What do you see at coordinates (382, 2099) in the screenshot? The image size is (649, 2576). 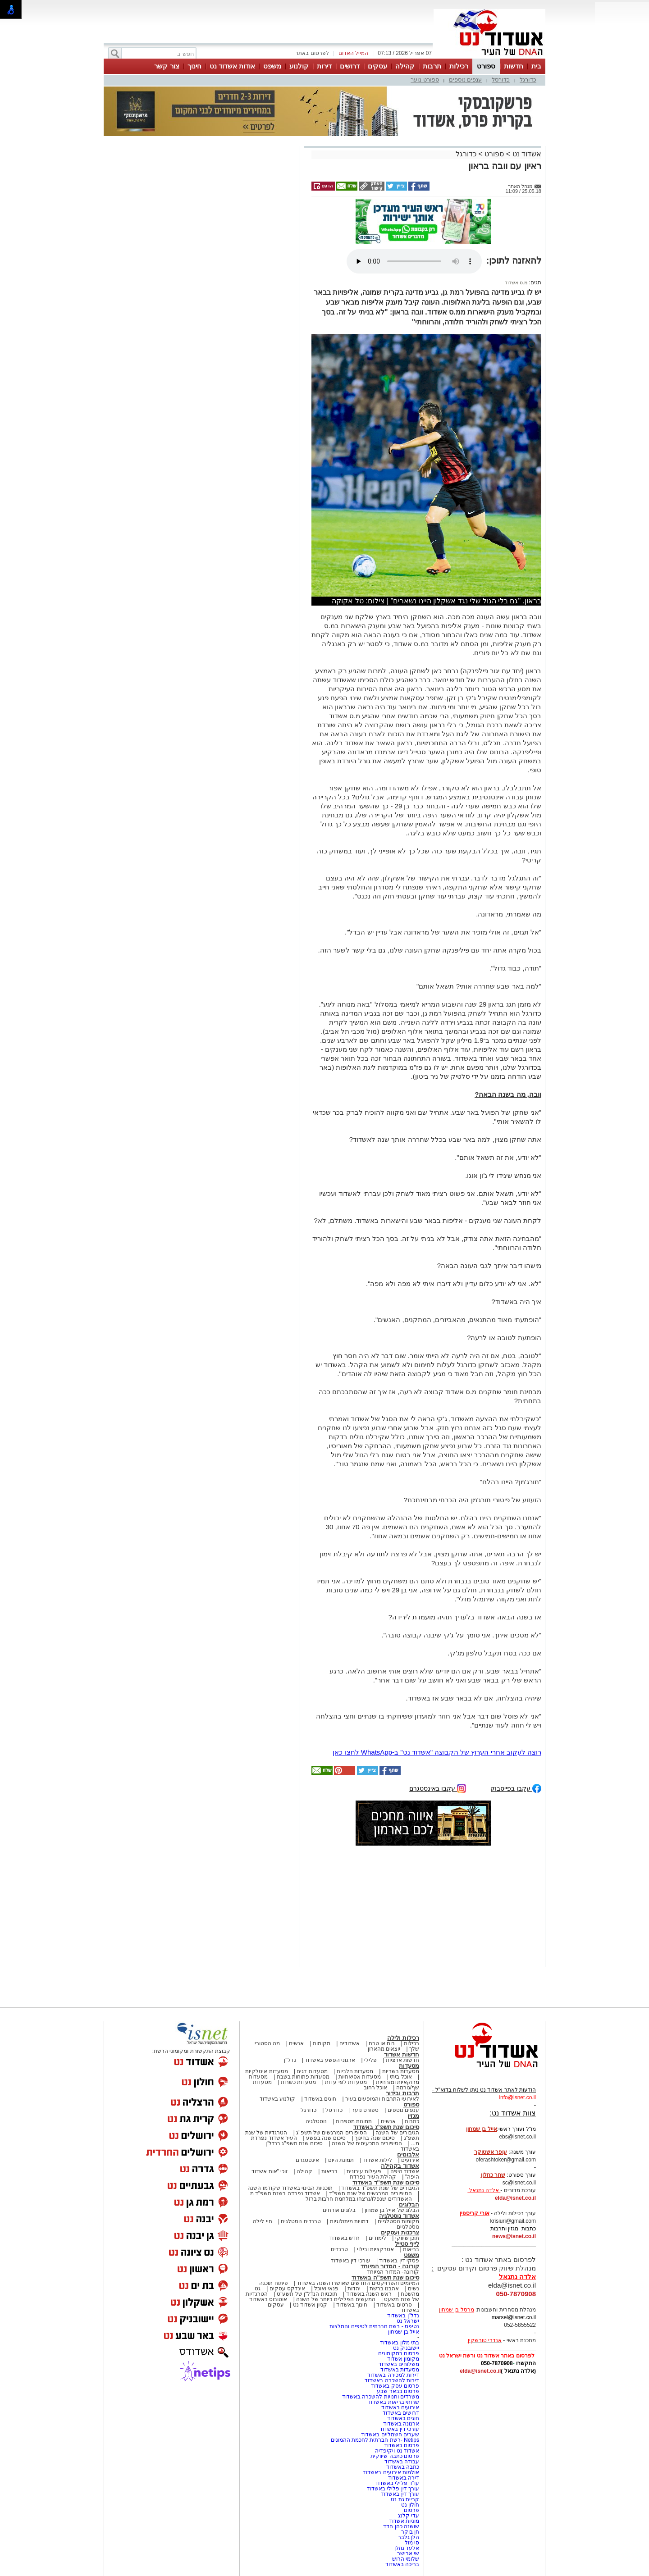 I see `לאירועי התרבות והמופעים בעיר` at bounding box center [382, 2099].